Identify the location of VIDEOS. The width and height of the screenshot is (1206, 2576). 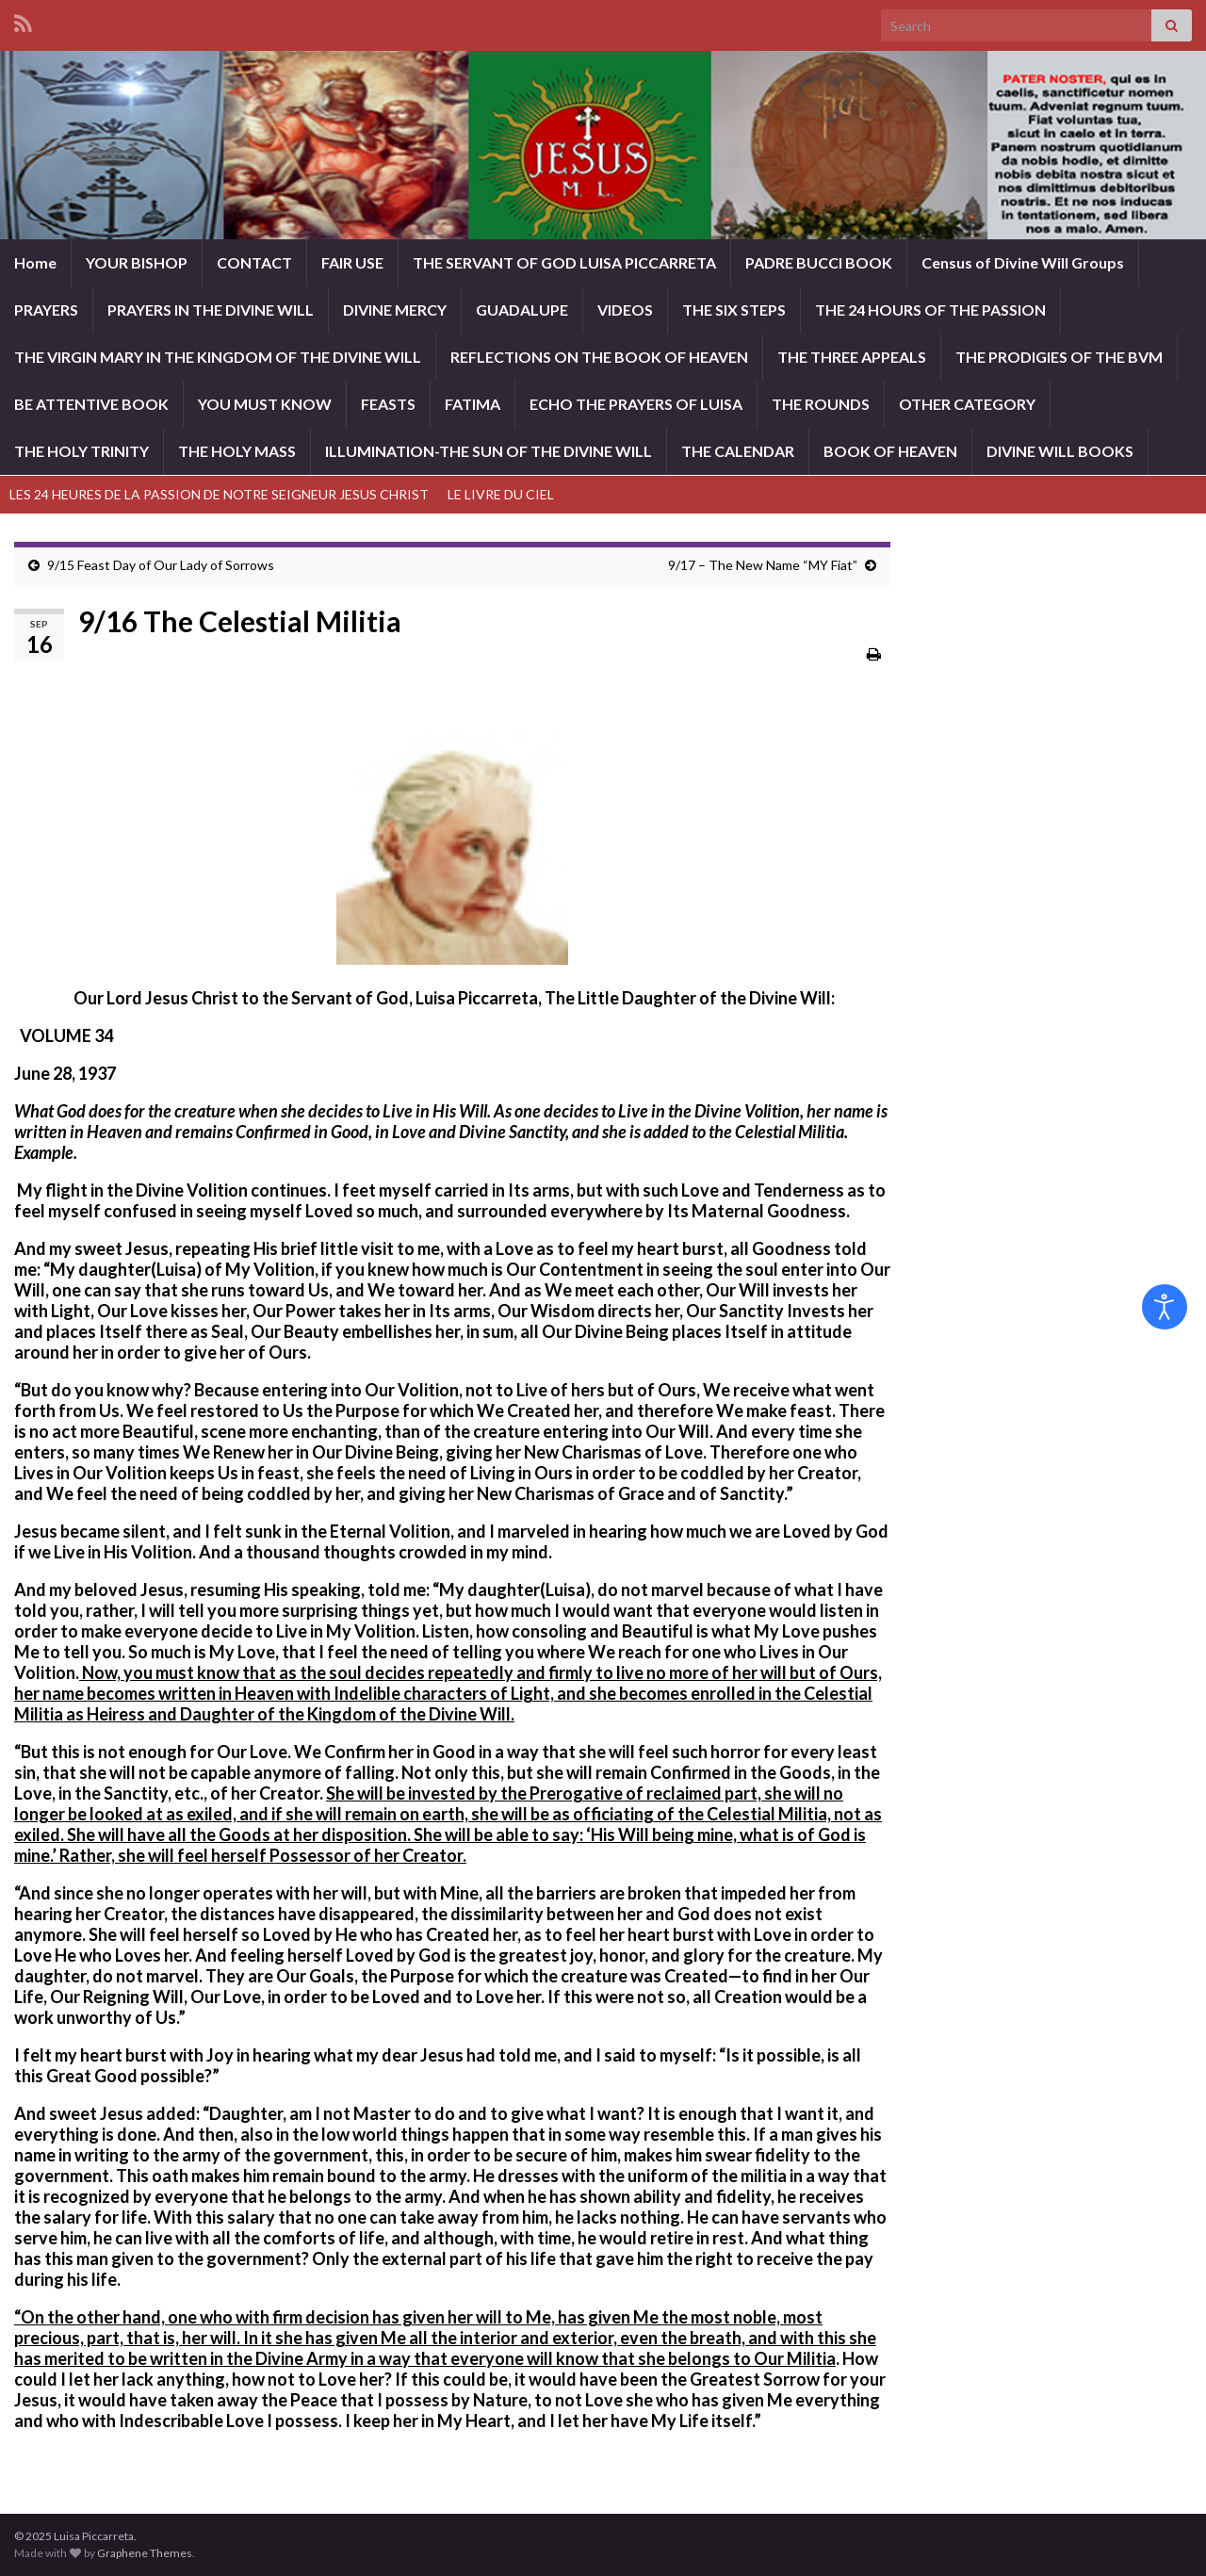
(625, 309).